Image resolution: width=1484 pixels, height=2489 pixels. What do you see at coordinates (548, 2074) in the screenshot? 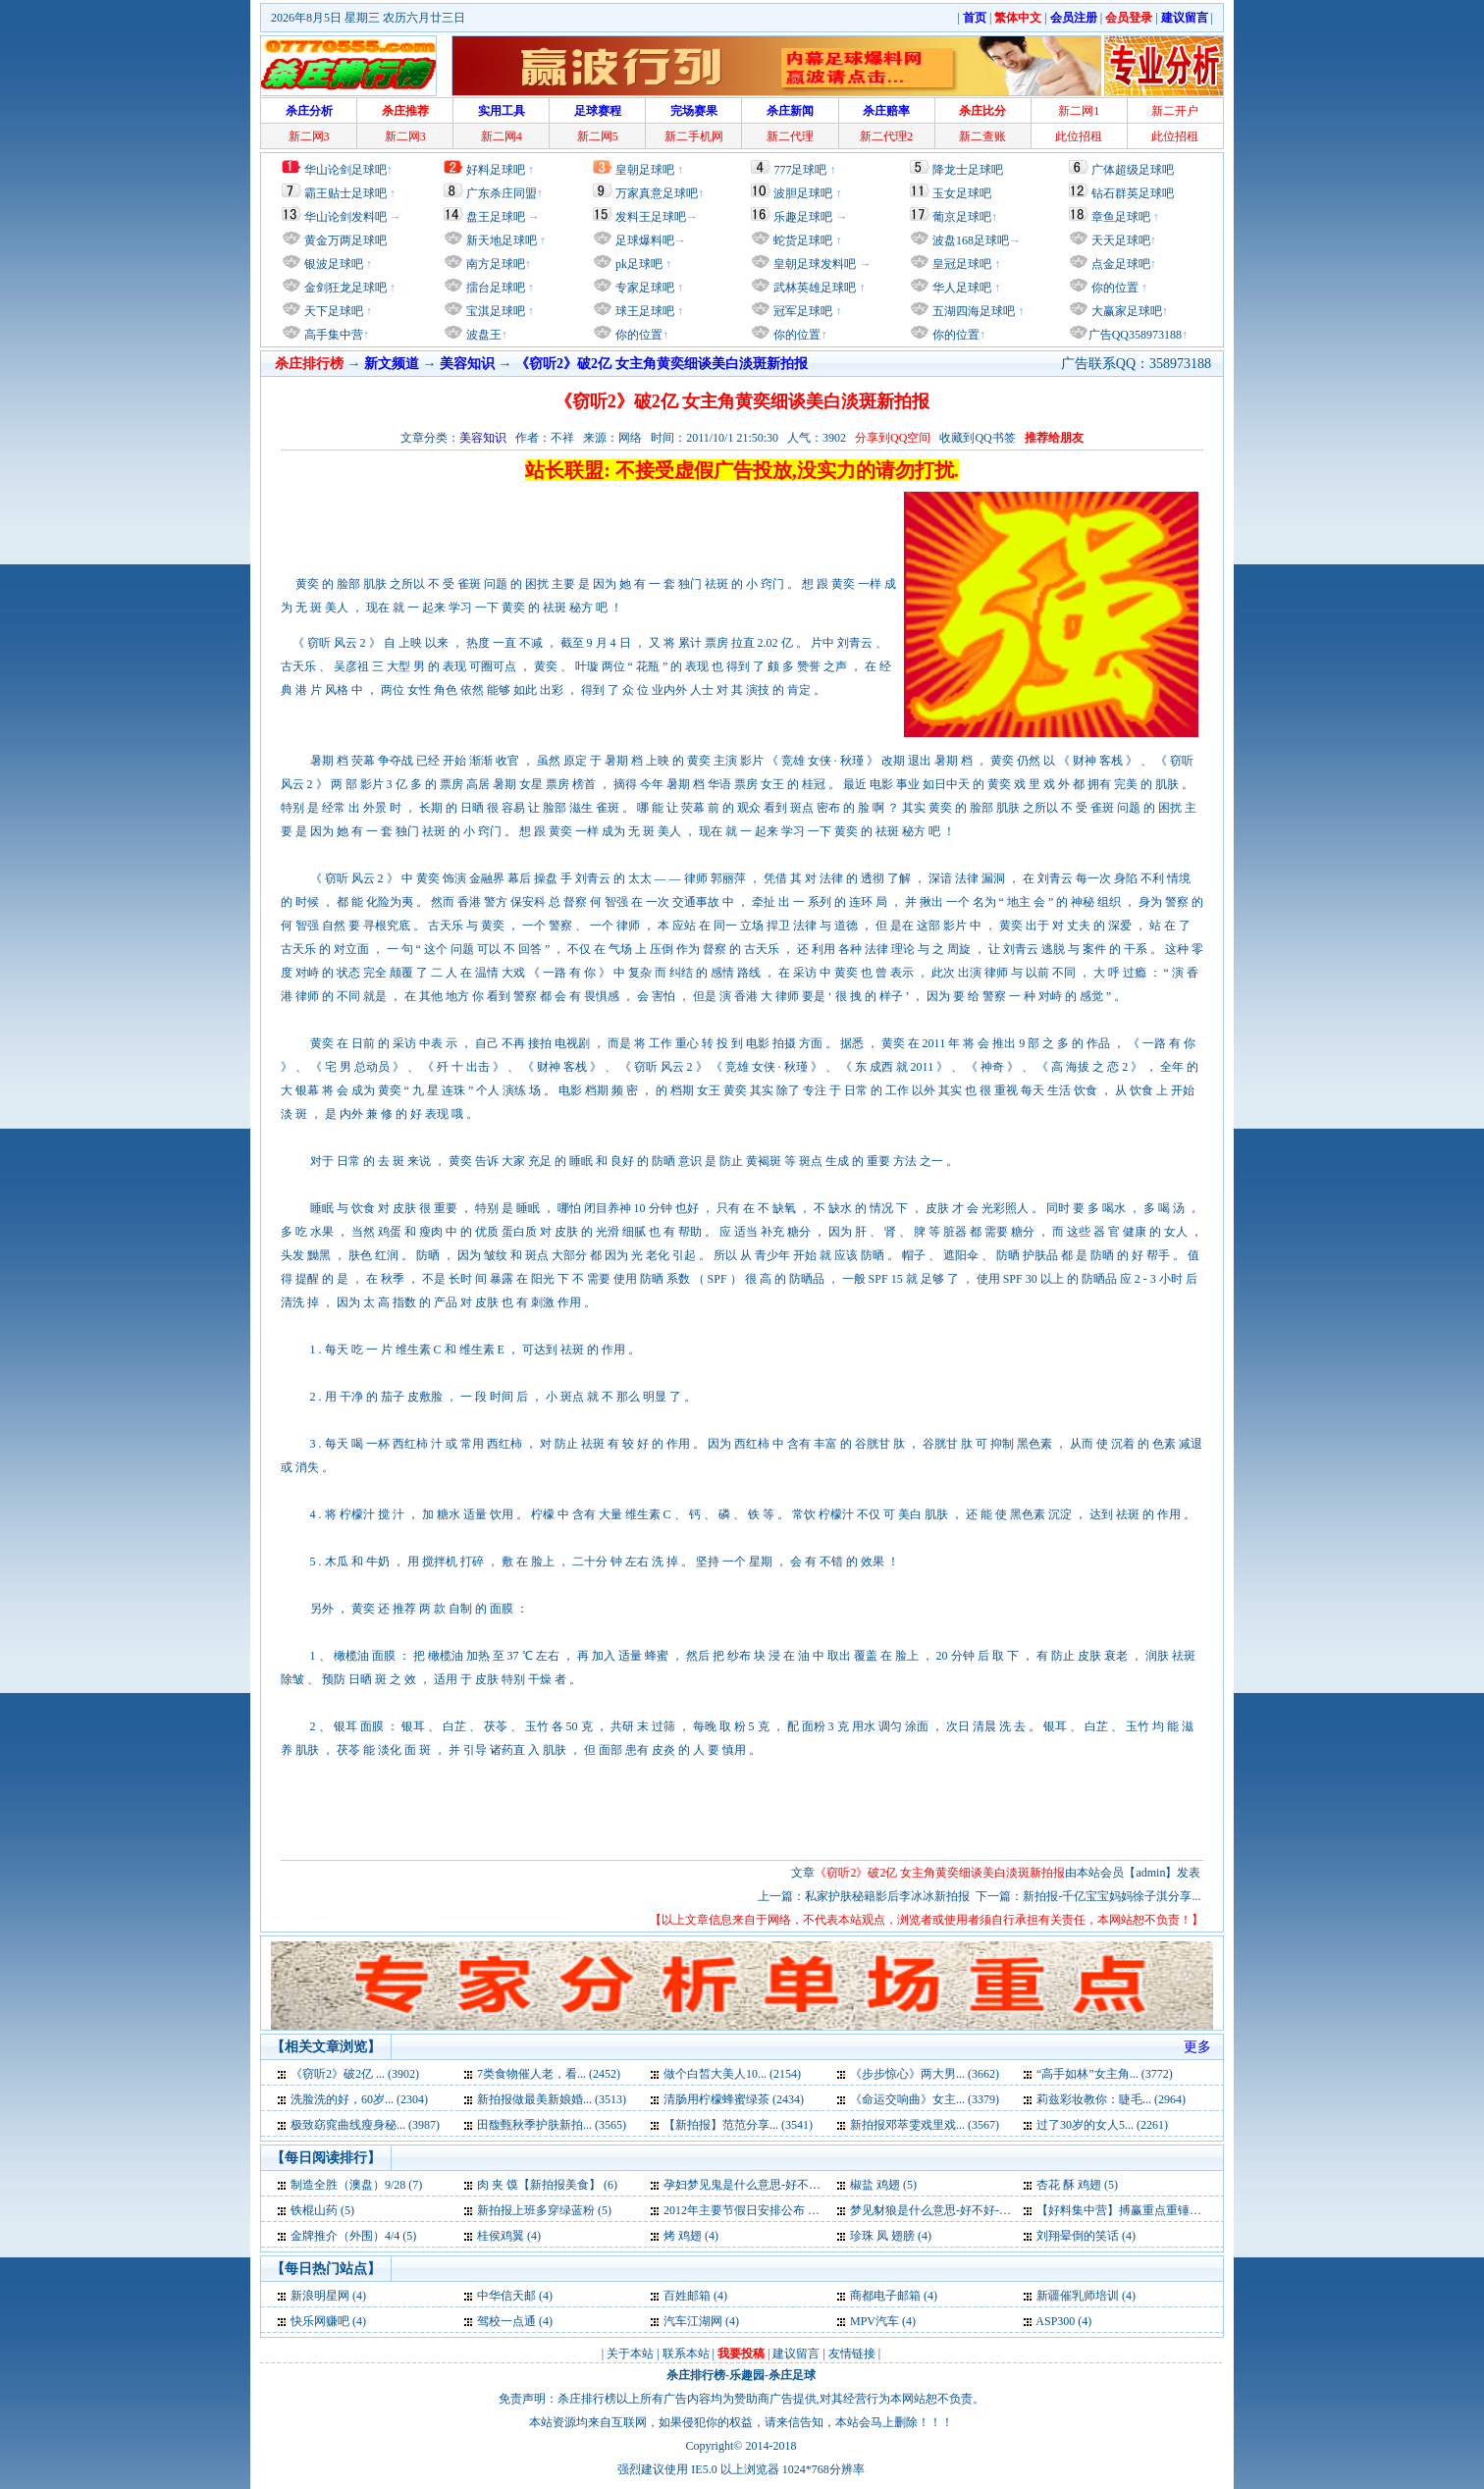
I see `7类食物催人老，看... (2452)` at bounding box center [548, 2074].